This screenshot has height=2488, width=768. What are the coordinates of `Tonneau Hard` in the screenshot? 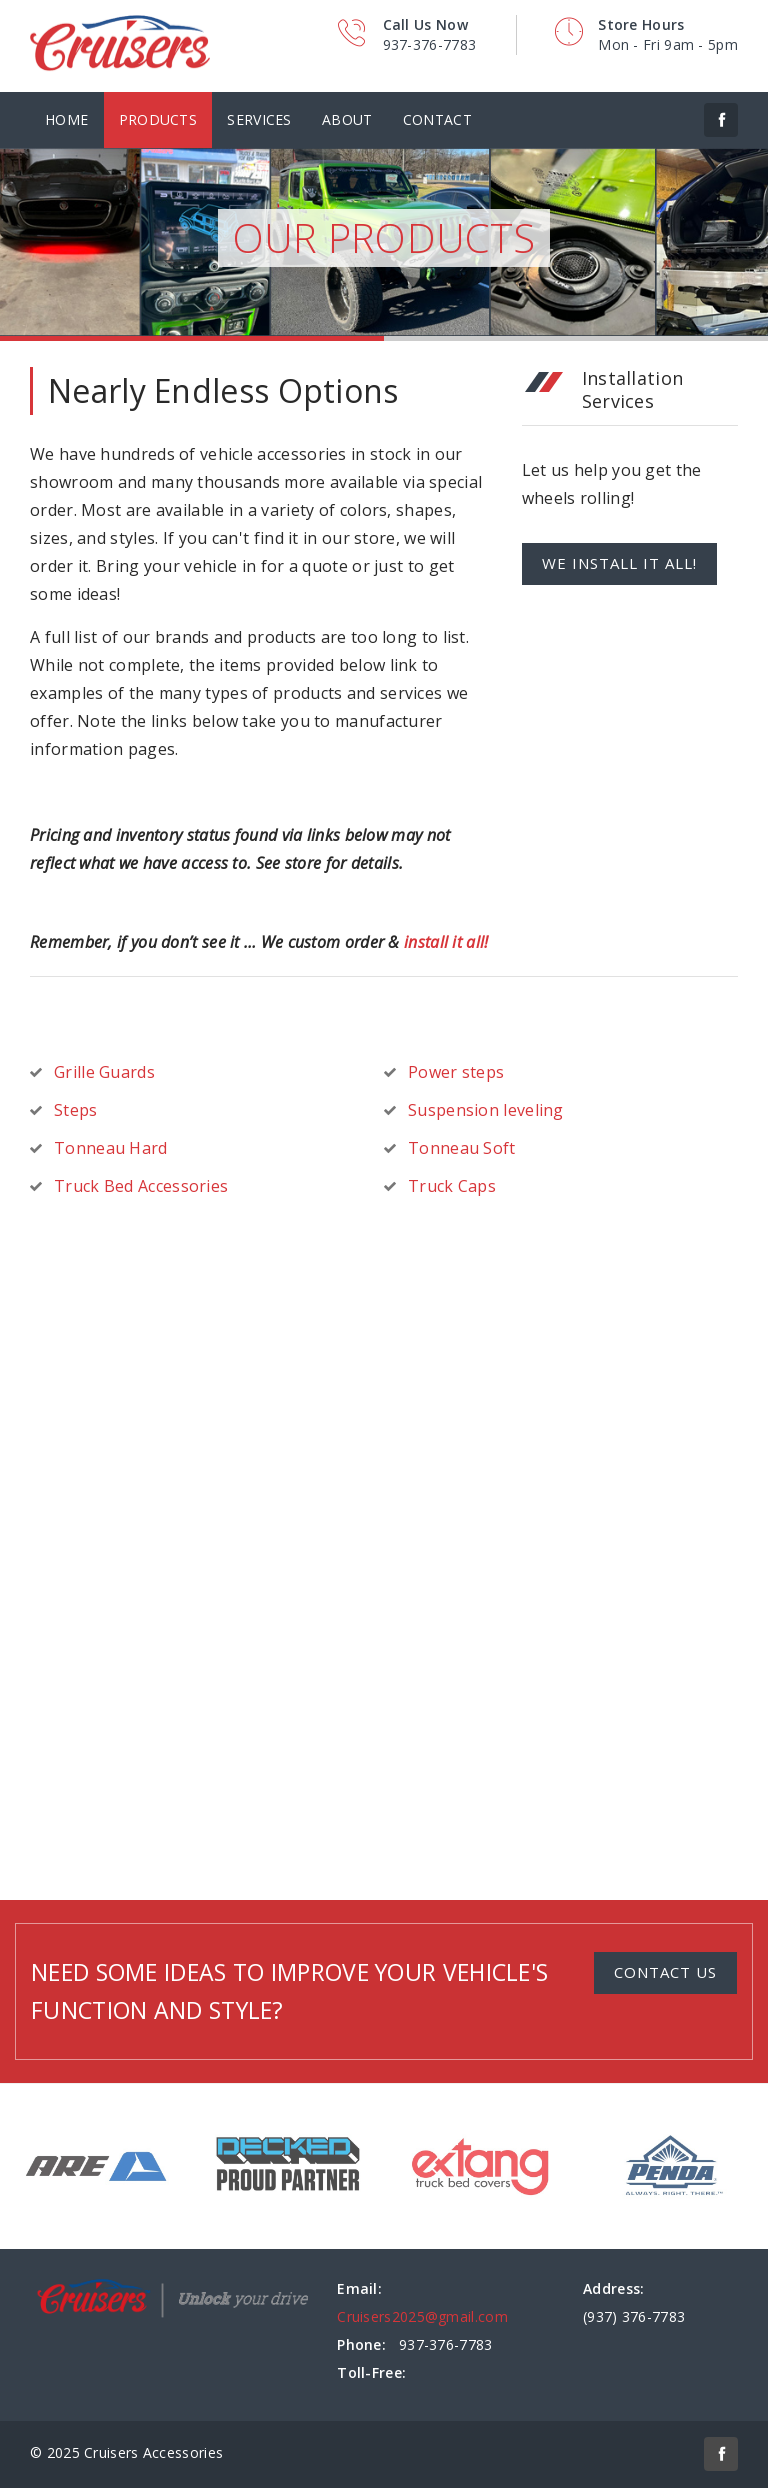 It's located at (111, 1148).